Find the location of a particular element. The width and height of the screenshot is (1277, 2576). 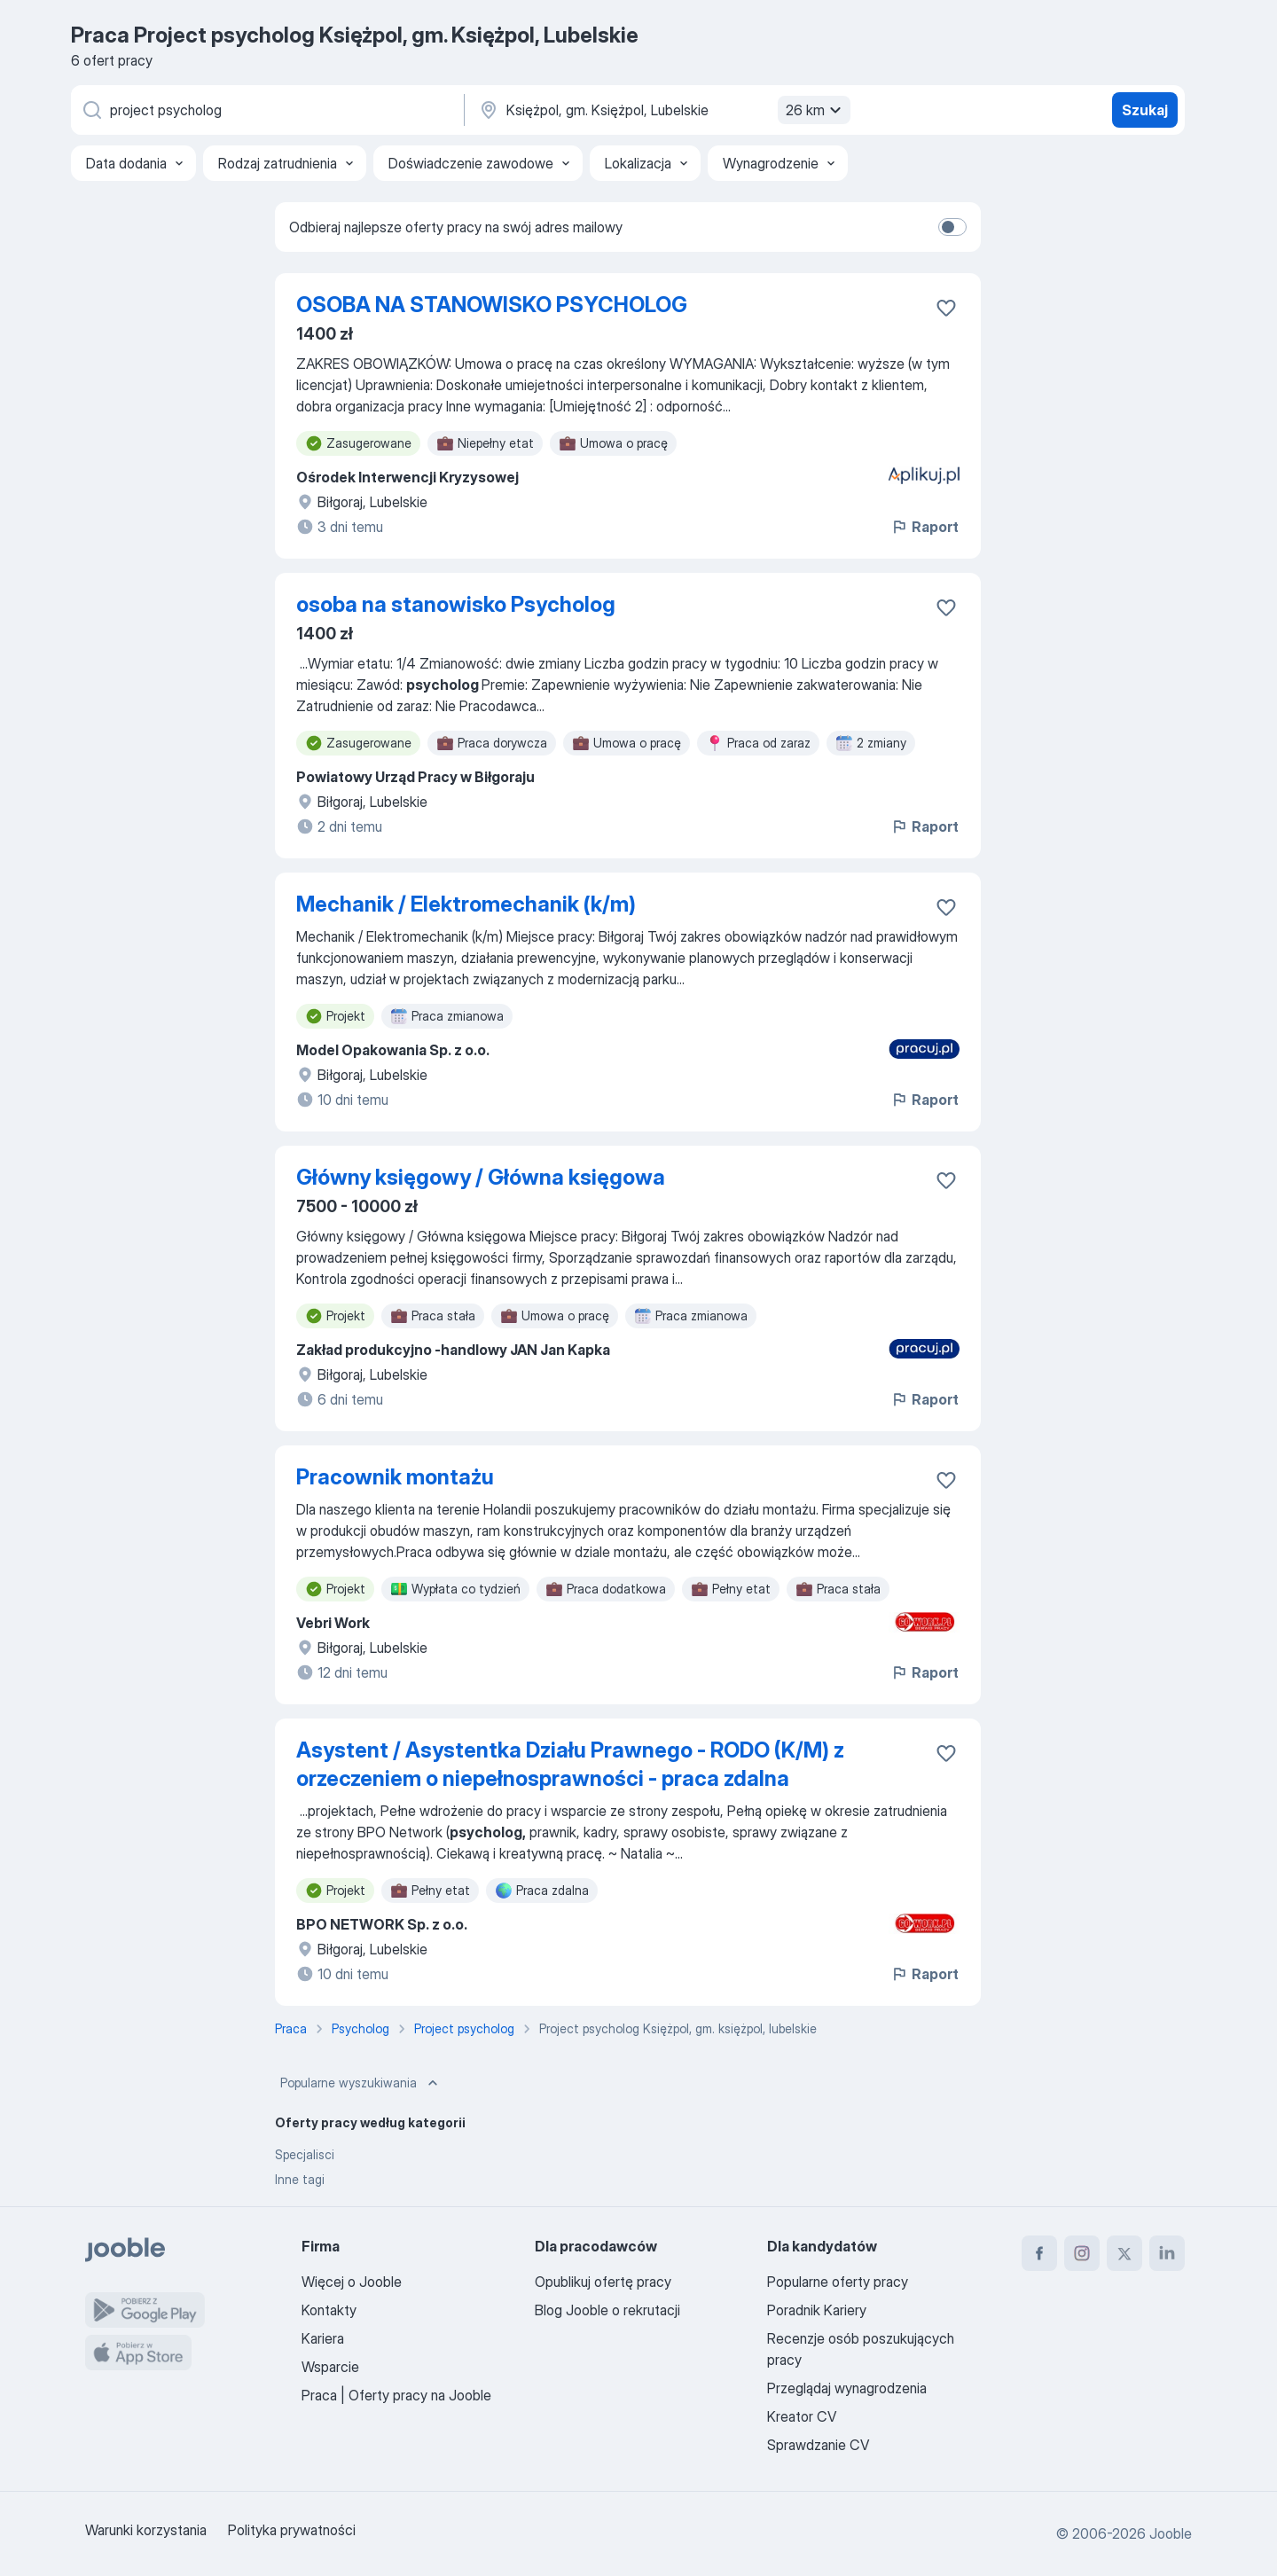

[Zapisz ofertę pracy do obserwowanych] is located at coordinates (946, 307).